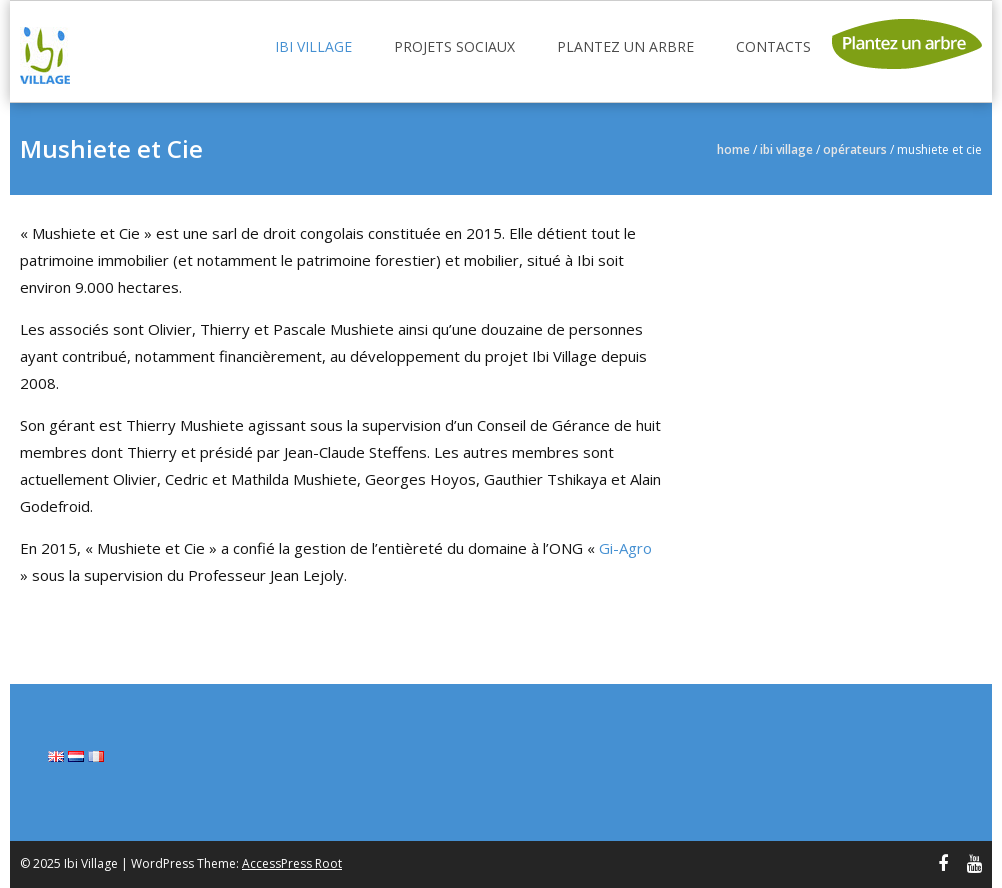  What do you see at coordinates (313, 46) in the screenshot?
I see `Ibi Village` at bounding box center [313, 46].